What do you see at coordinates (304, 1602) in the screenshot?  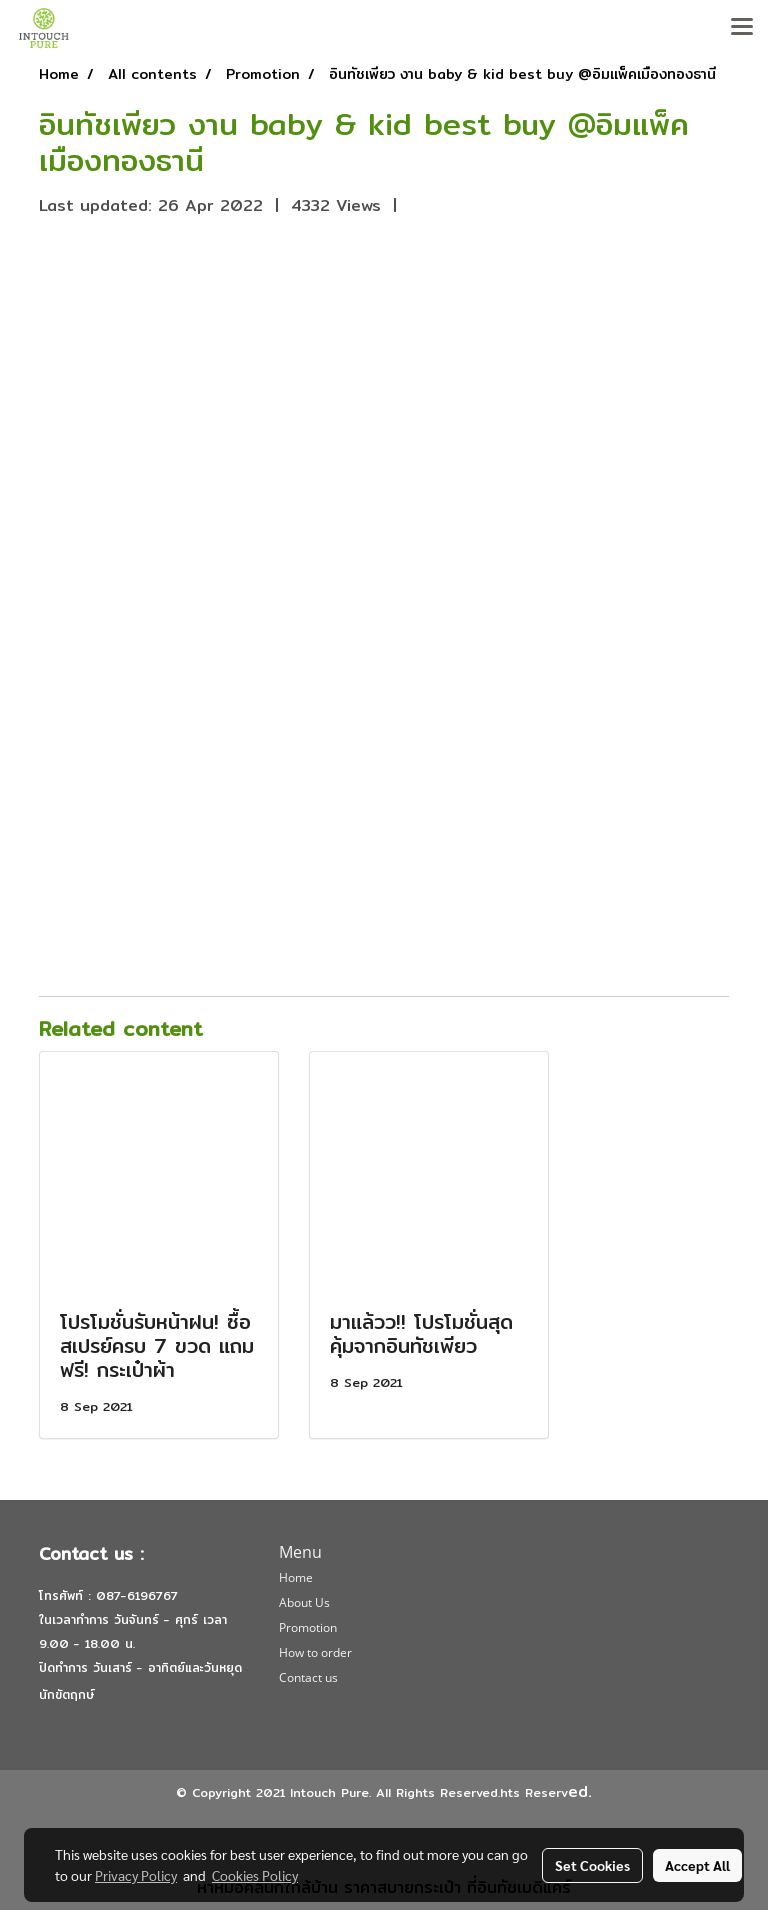 I see `About Us` at bounding box center [304, 1602].